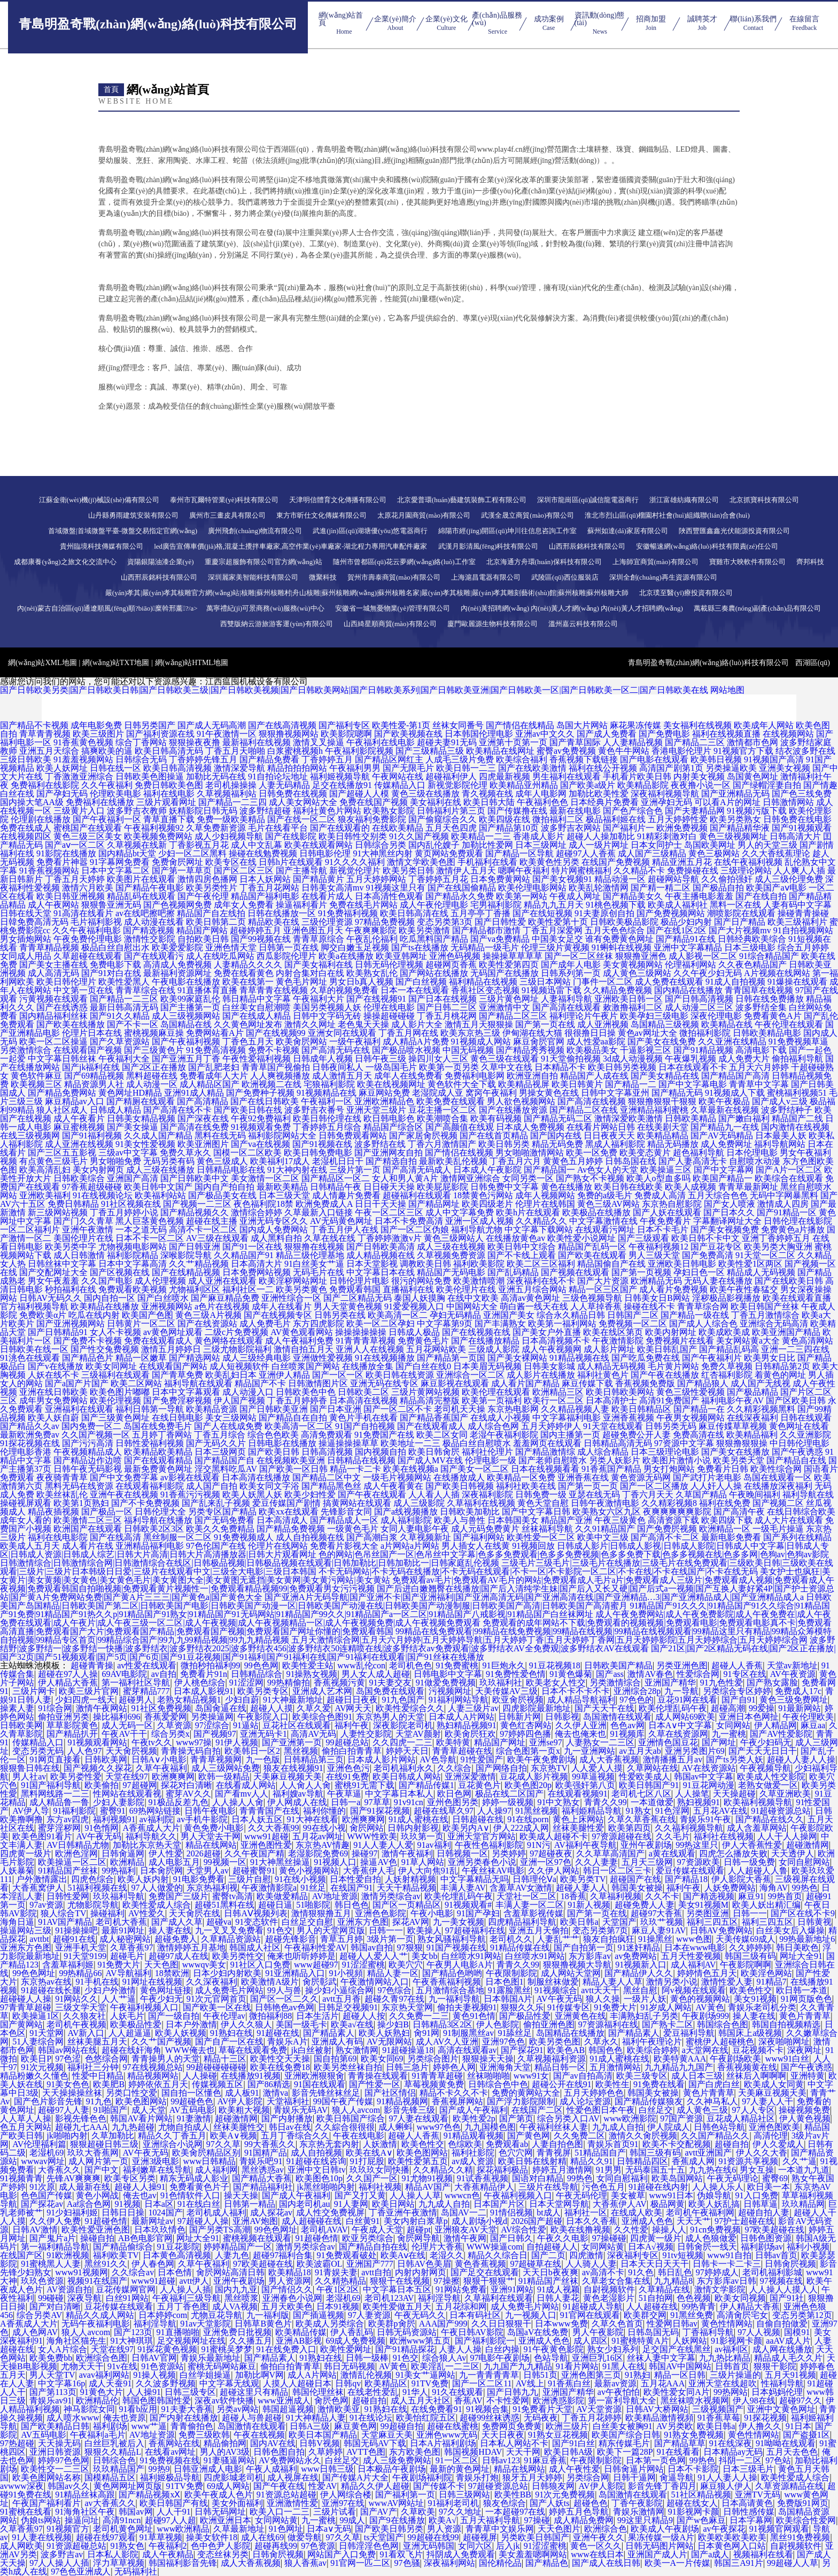 Image resolution: width=838 pixels, height=2576 pixels. I want to click on 超碰97成人在线, so click(178, 1956).